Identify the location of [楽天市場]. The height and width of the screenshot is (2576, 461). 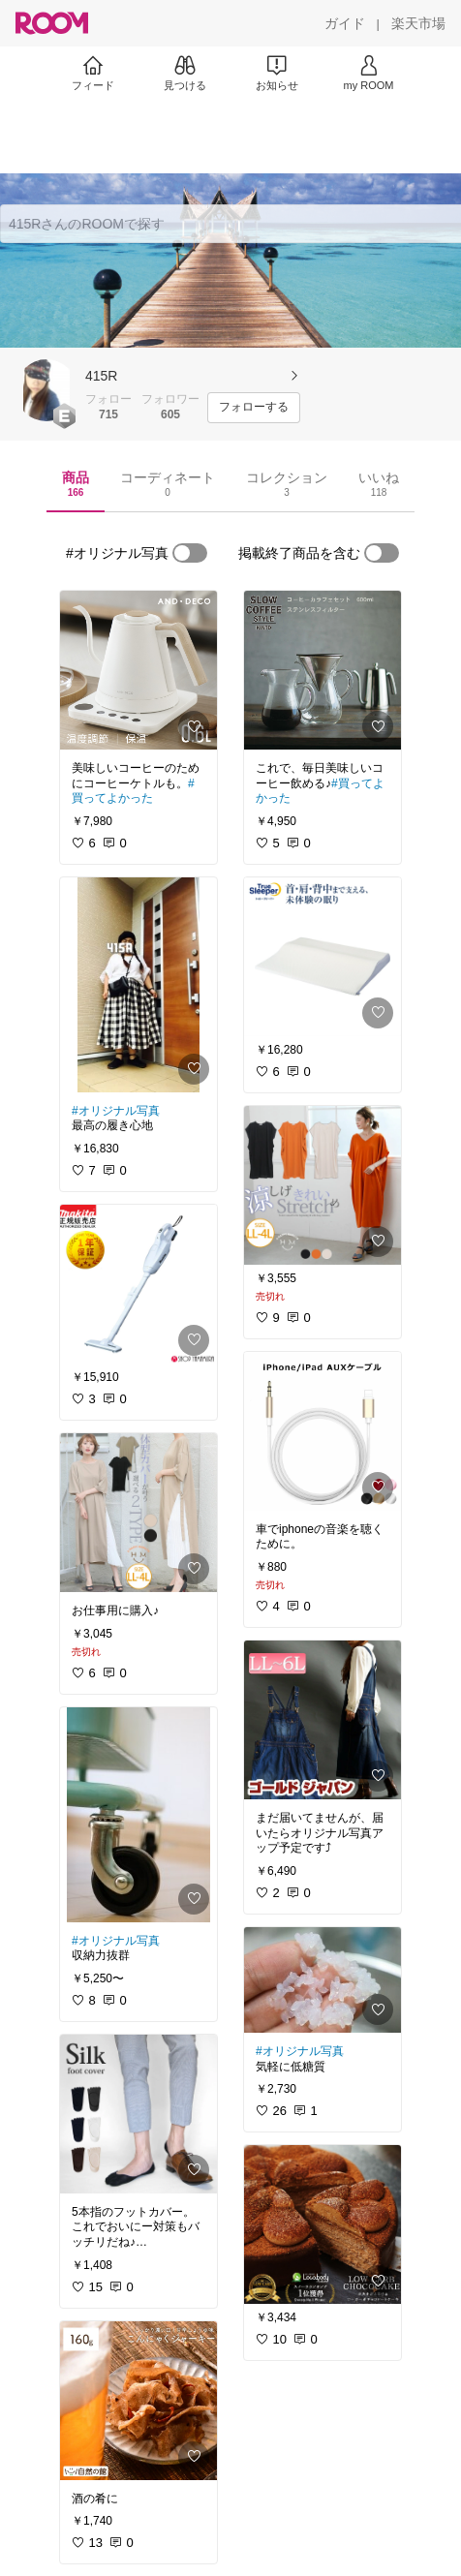
(418, 23).